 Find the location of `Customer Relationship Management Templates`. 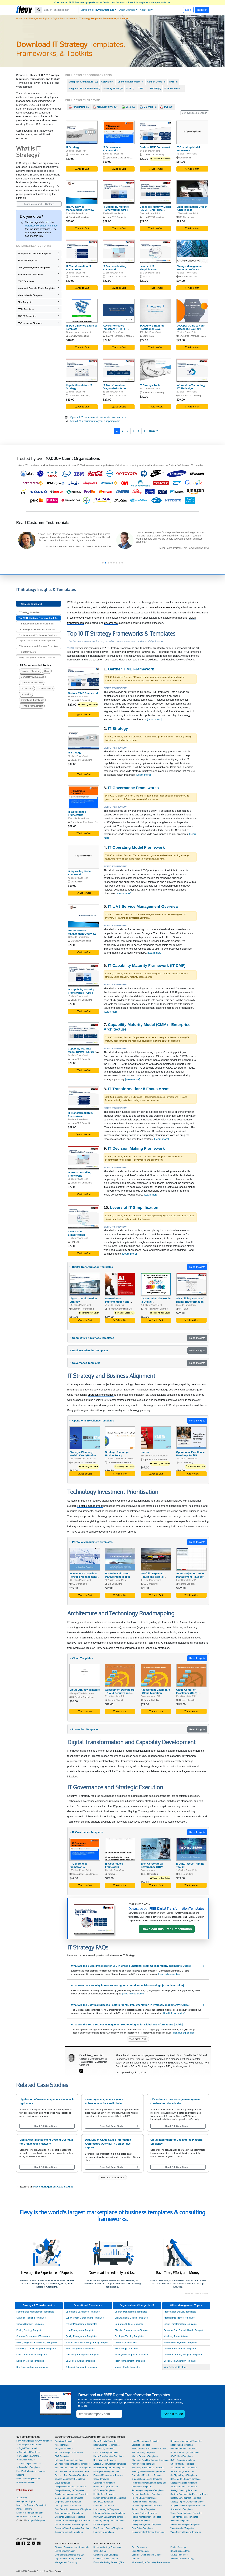

Customer Relationship Management Templates is located at coordinates (73, 2524).